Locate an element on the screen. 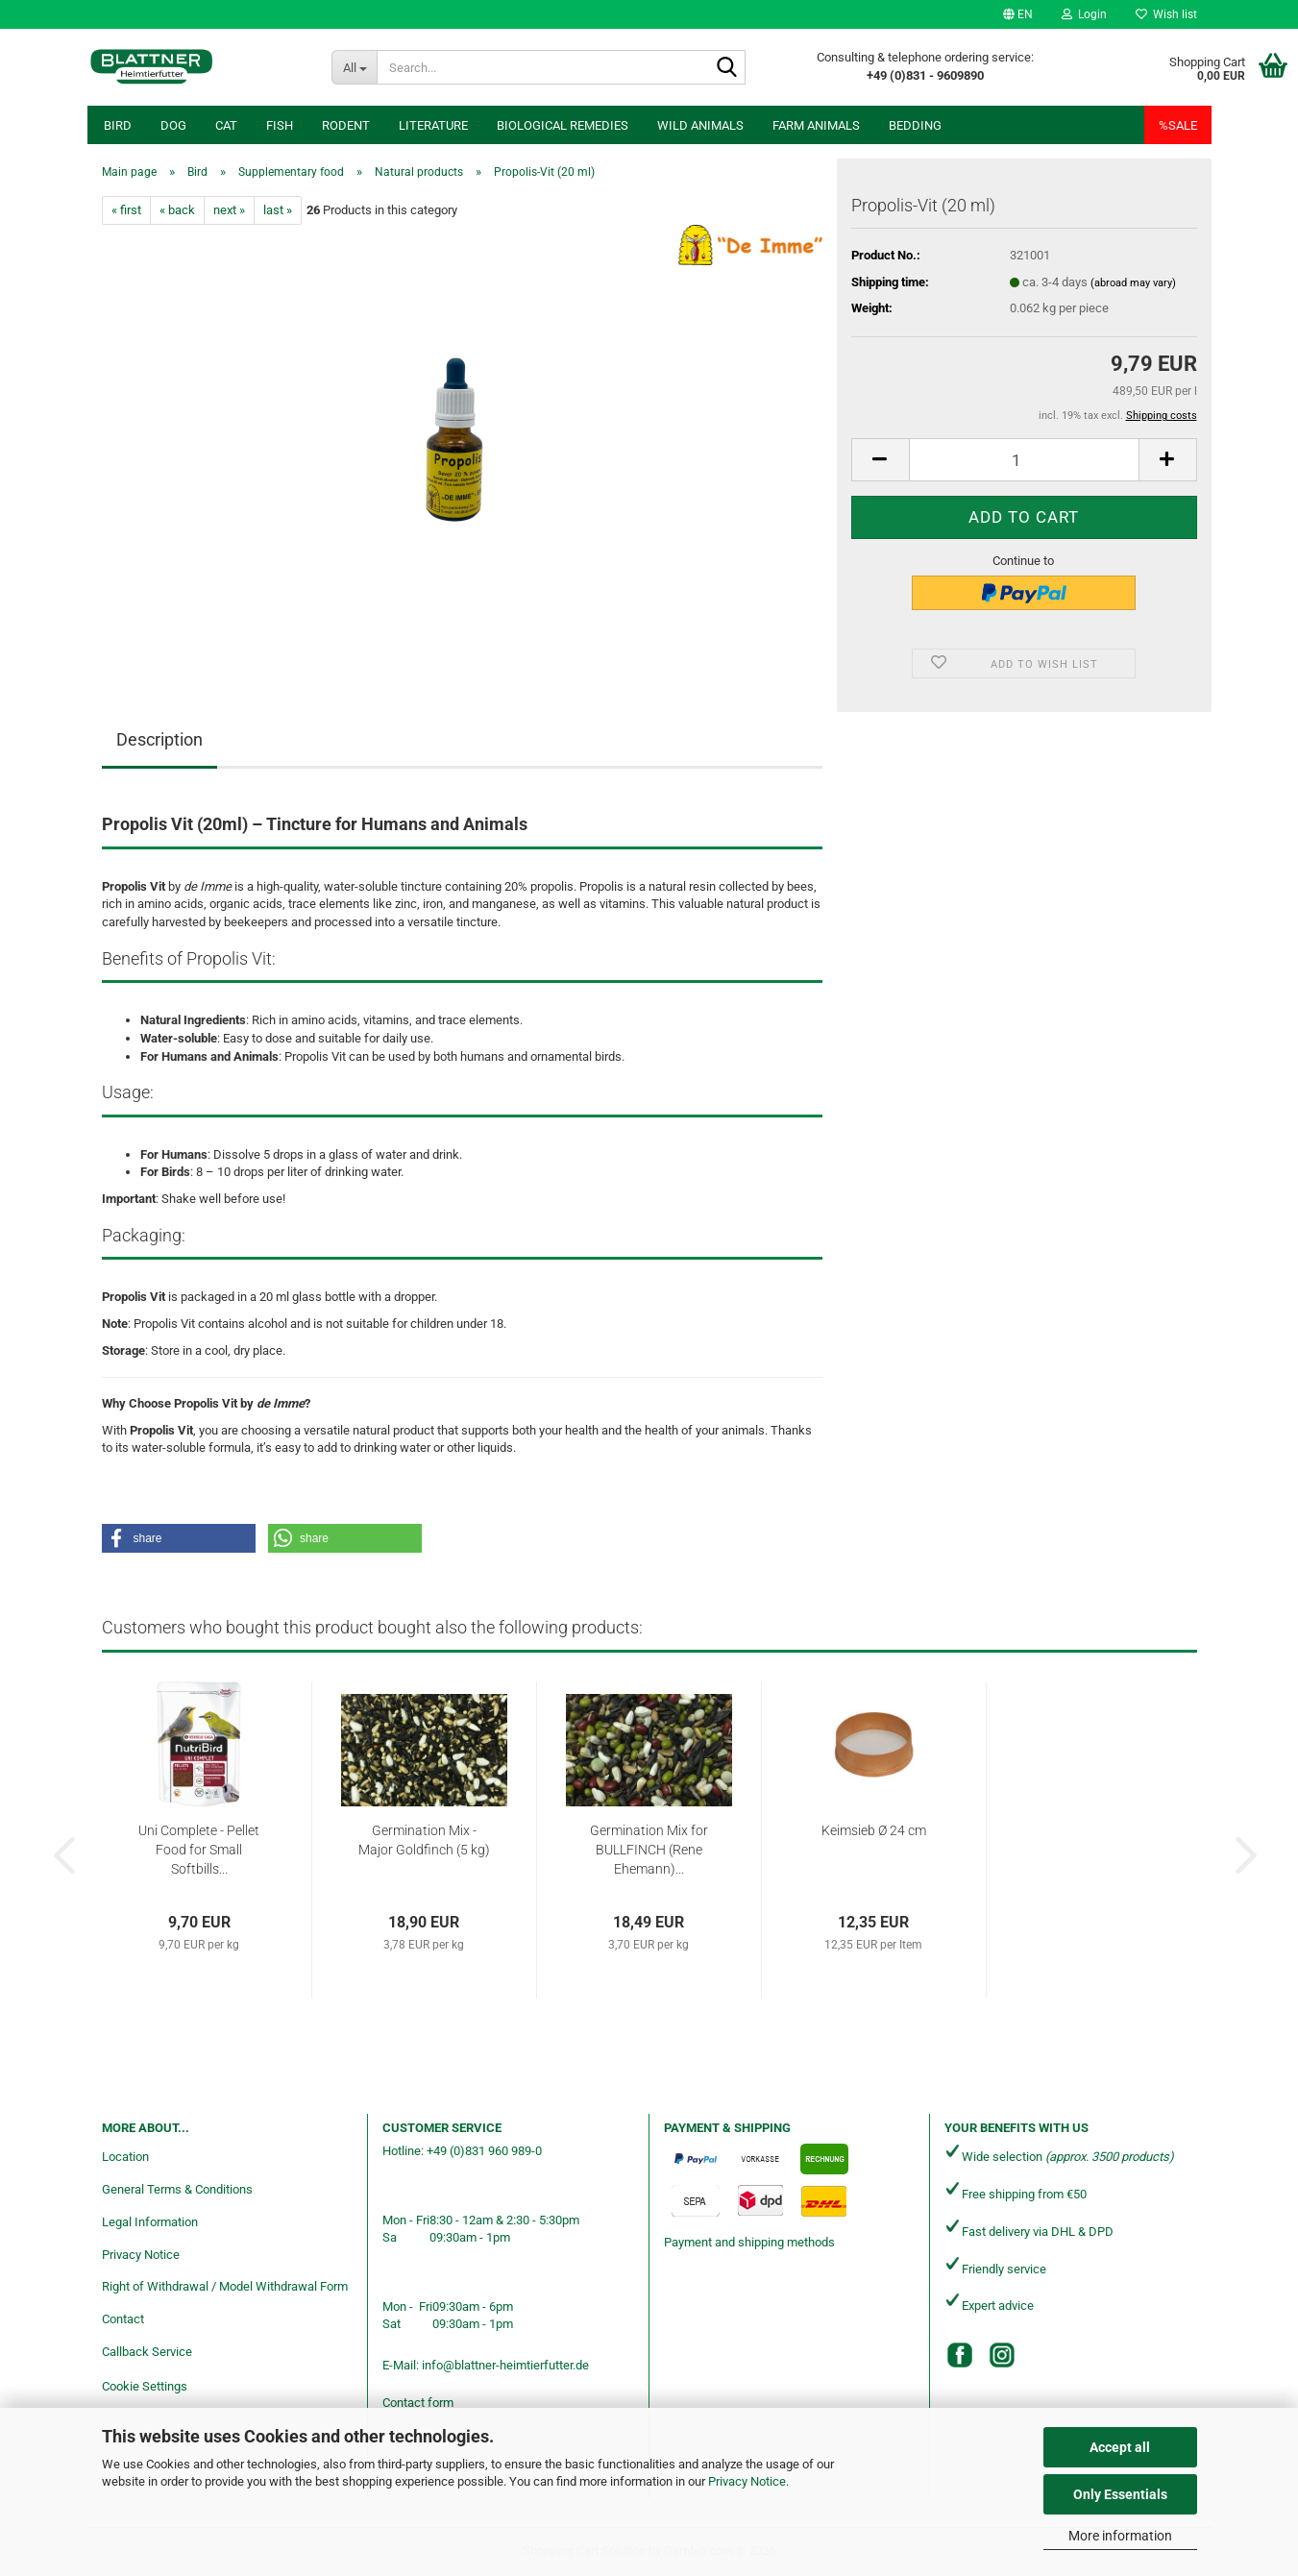 The height and width of the screenshot is (2576, 1298). Description is located at coordinates (159, 739).